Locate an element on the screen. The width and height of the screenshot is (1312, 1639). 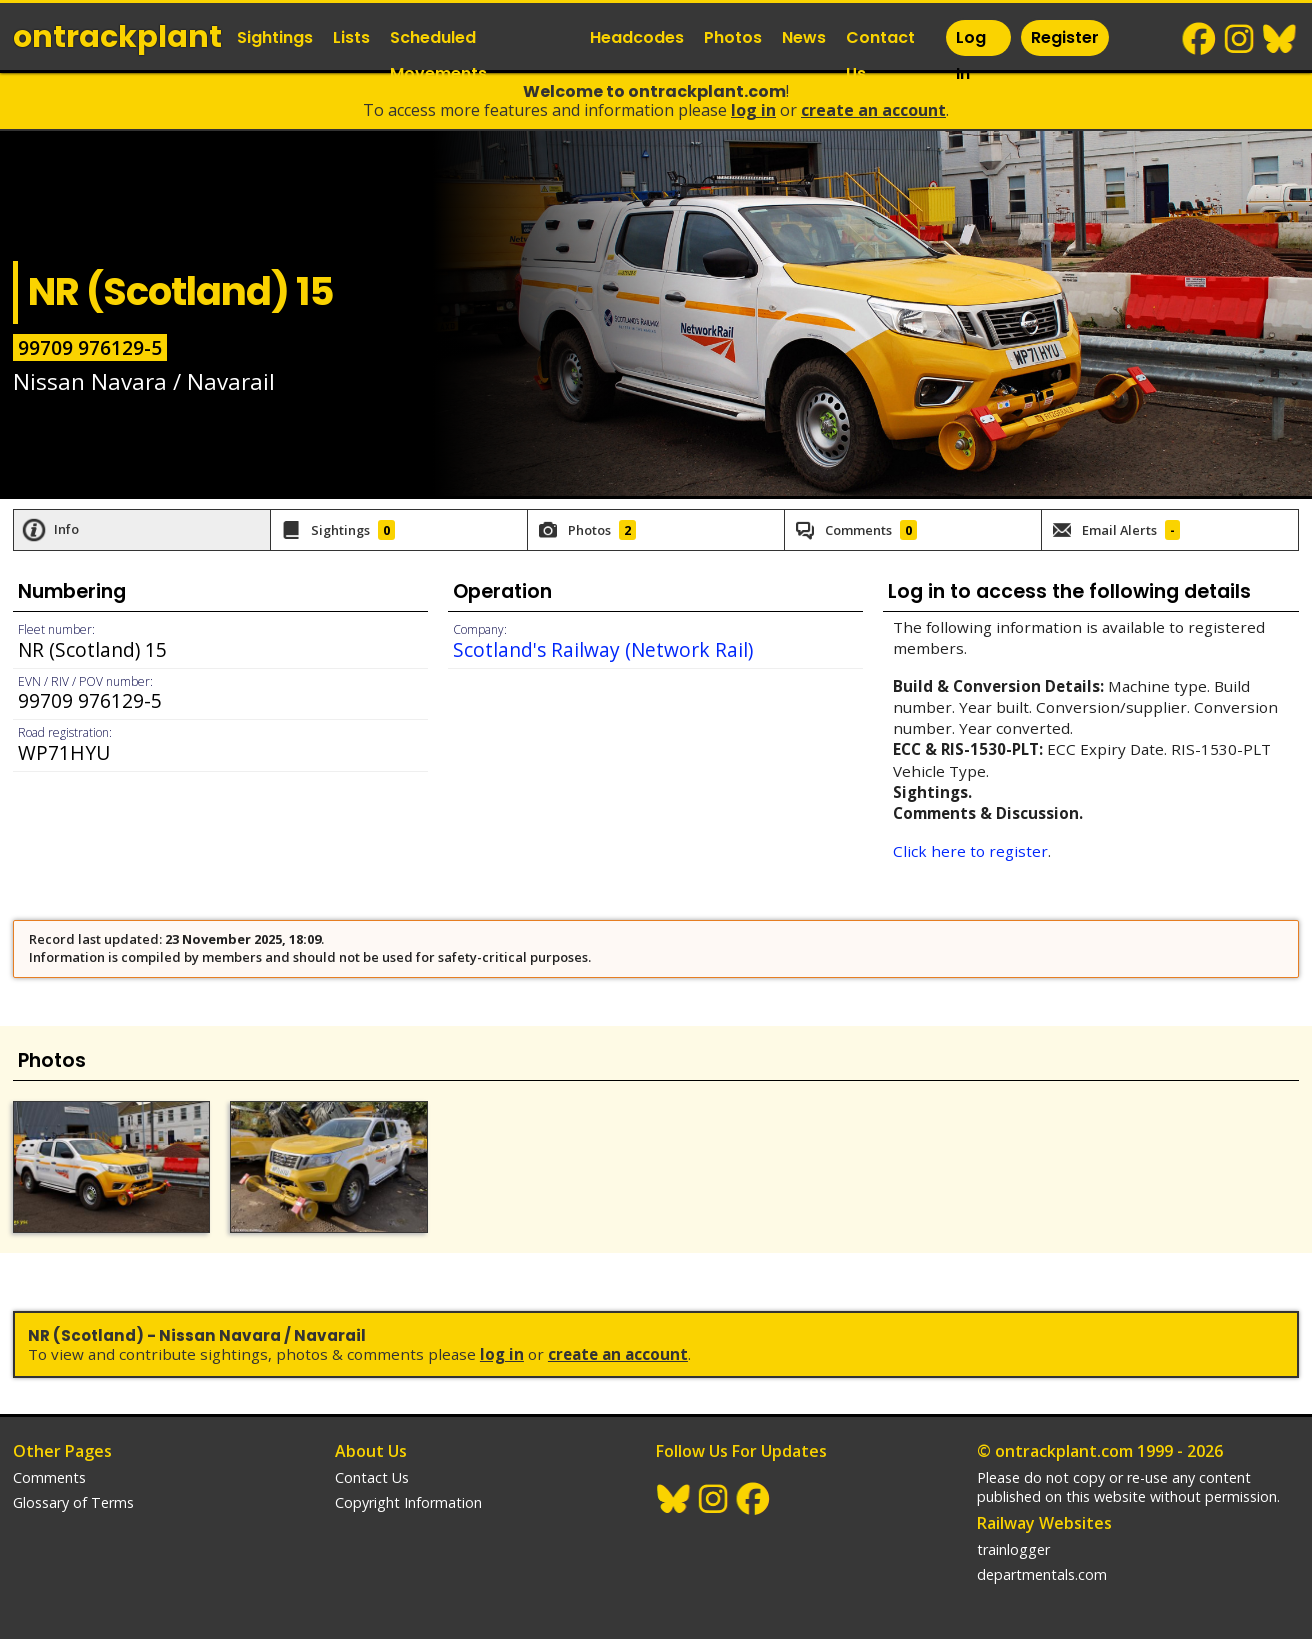
Scheduled Movements is located at coordinates (438, 55).